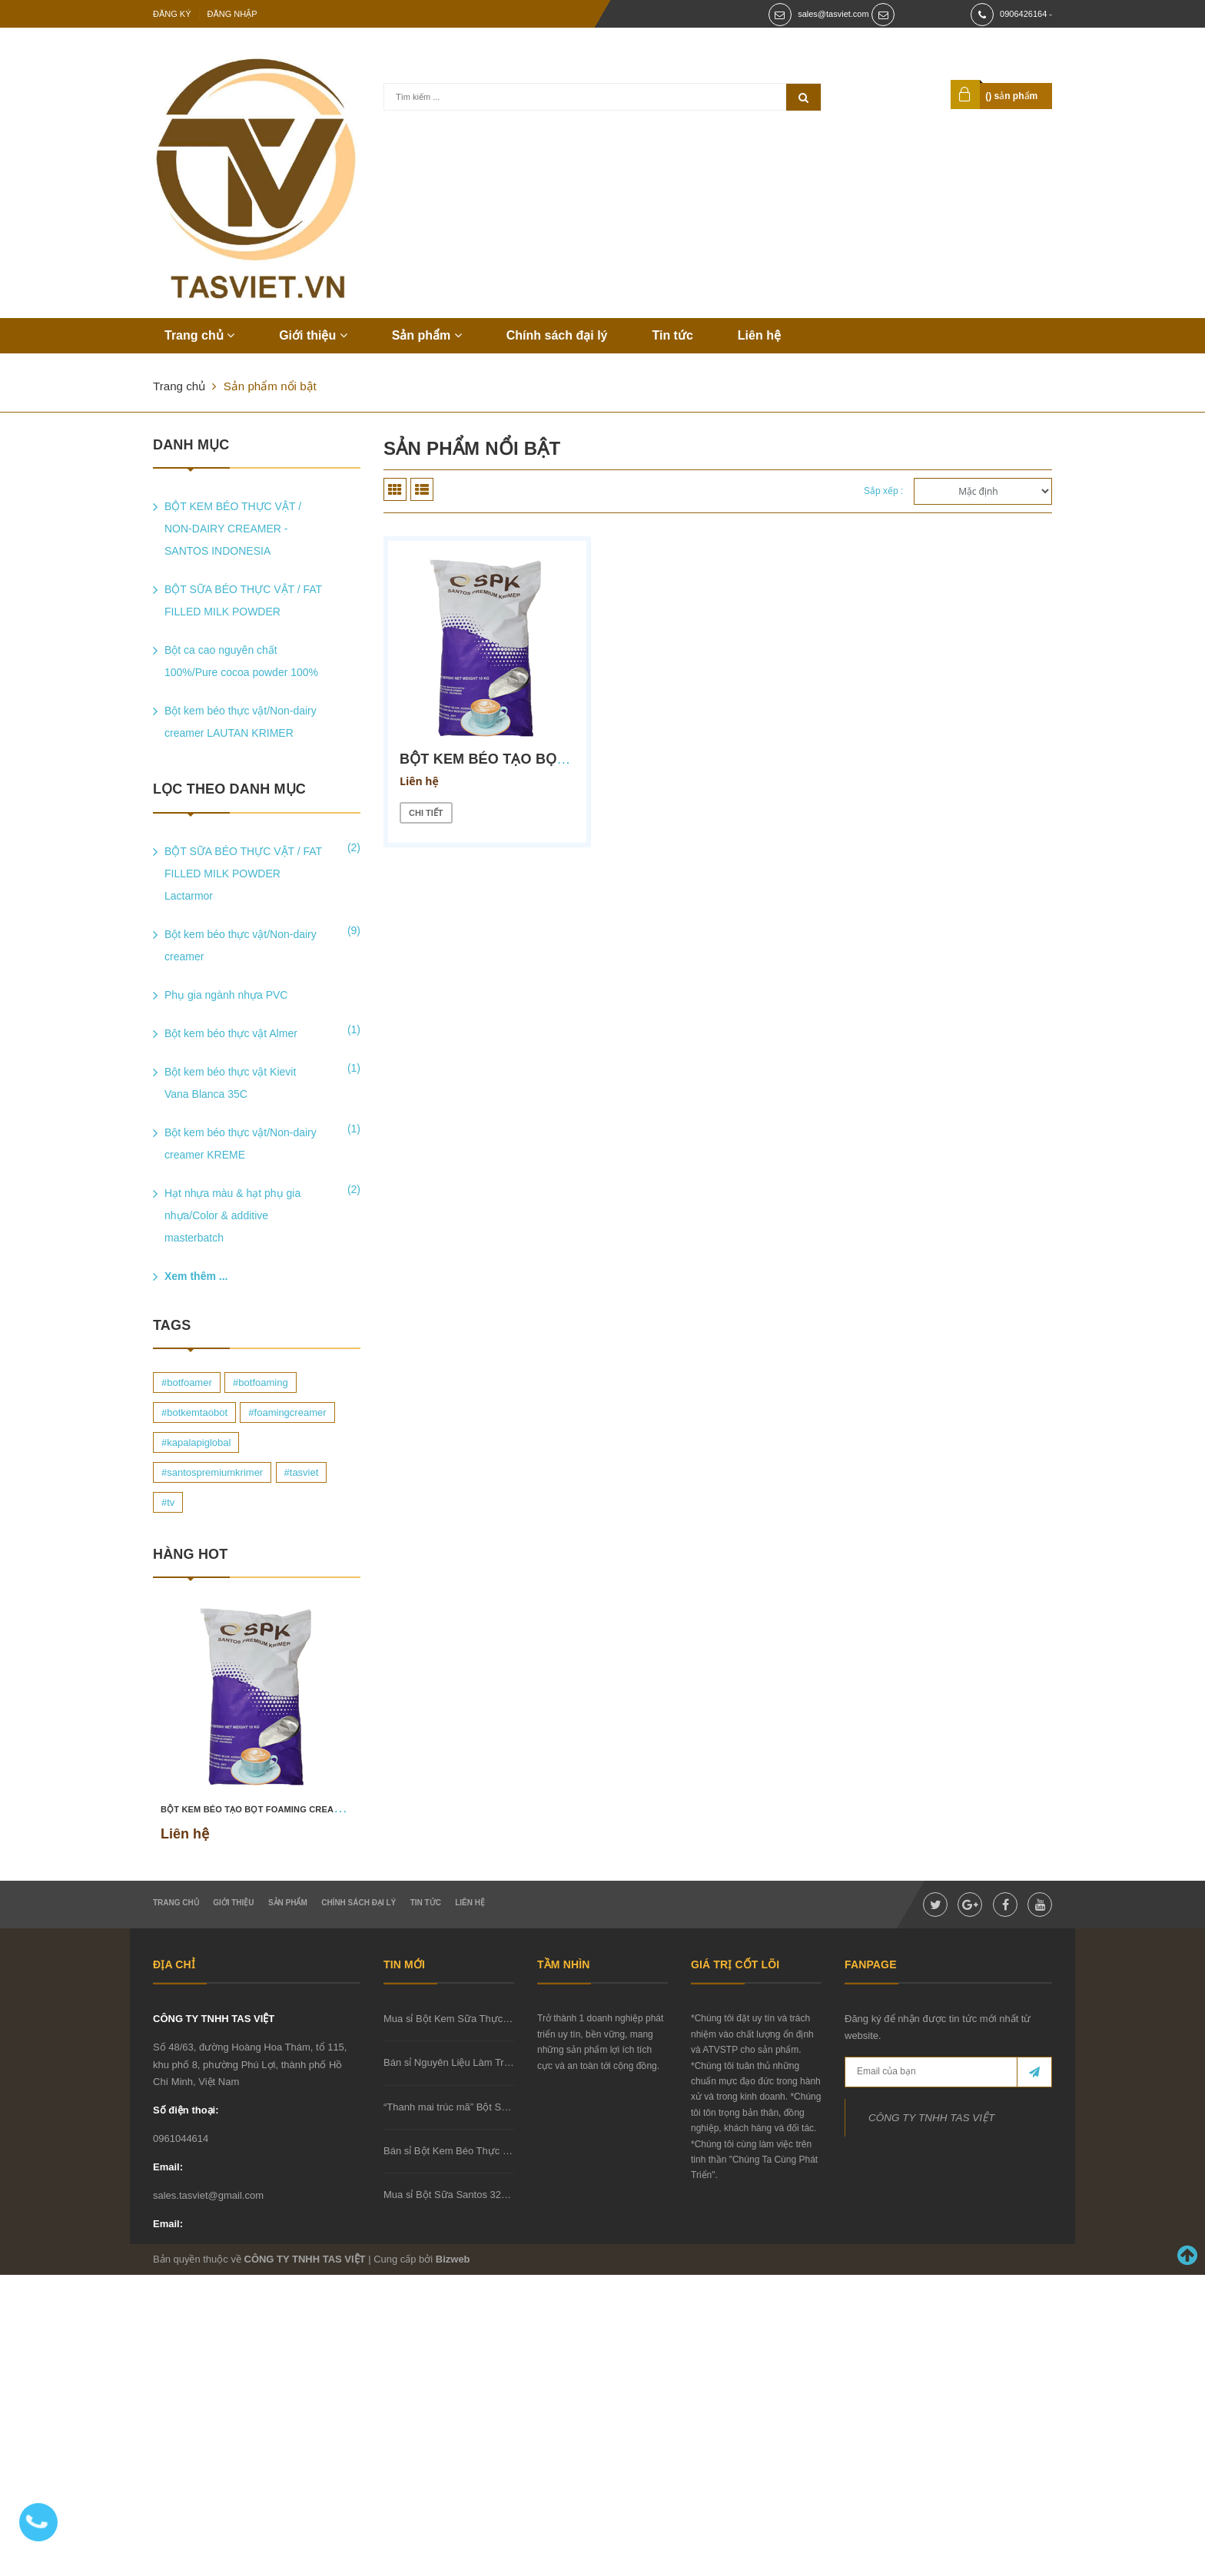  Describe the element at coordinates (195, 1276) in the screenshot. I see `Xem thêm ...` at that location.